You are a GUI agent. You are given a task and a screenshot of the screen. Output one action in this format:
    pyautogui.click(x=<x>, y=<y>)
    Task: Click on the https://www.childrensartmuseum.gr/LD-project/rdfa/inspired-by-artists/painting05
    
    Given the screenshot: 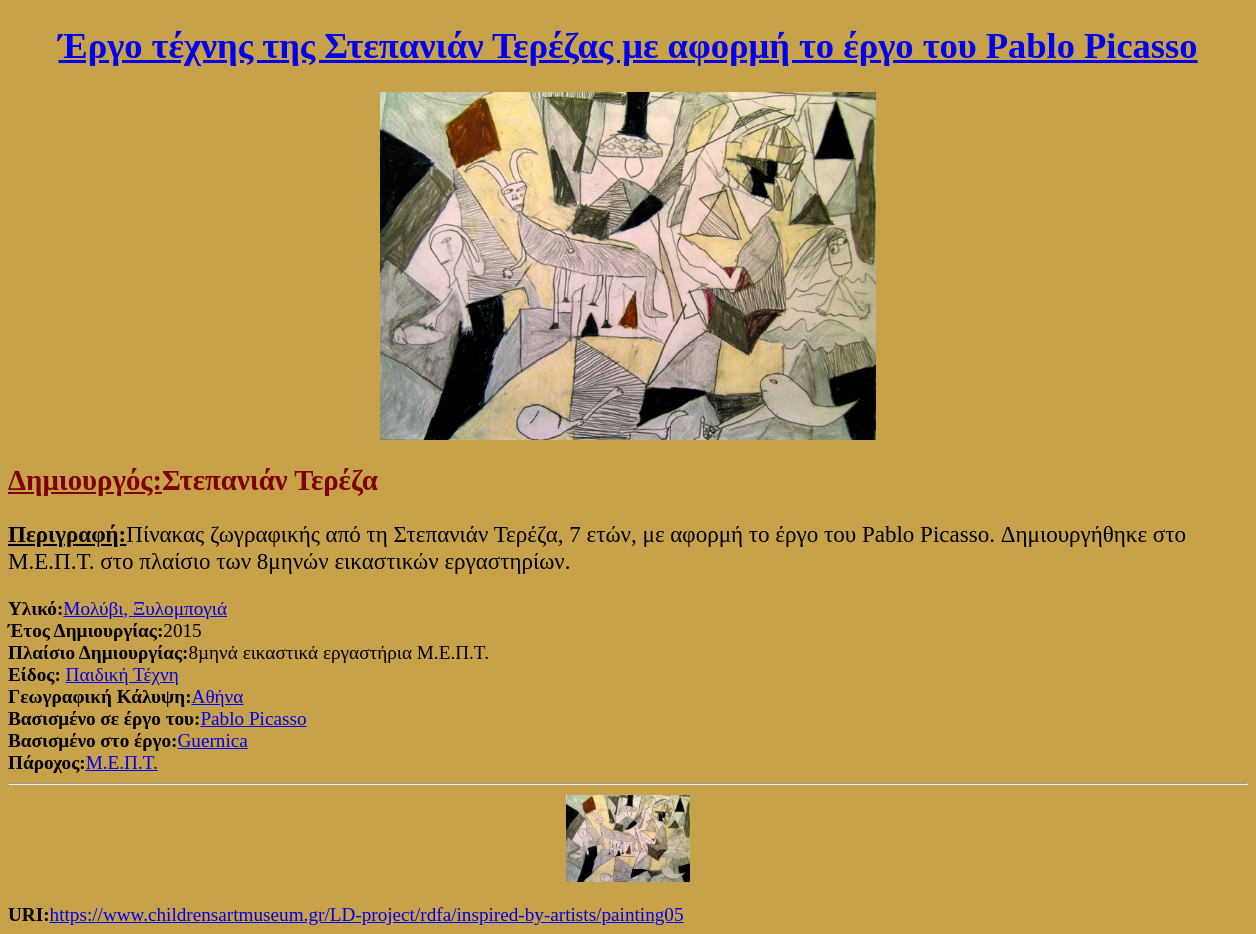 What is the action you would take?
    pyautogui.click(x=367, y=914)
    